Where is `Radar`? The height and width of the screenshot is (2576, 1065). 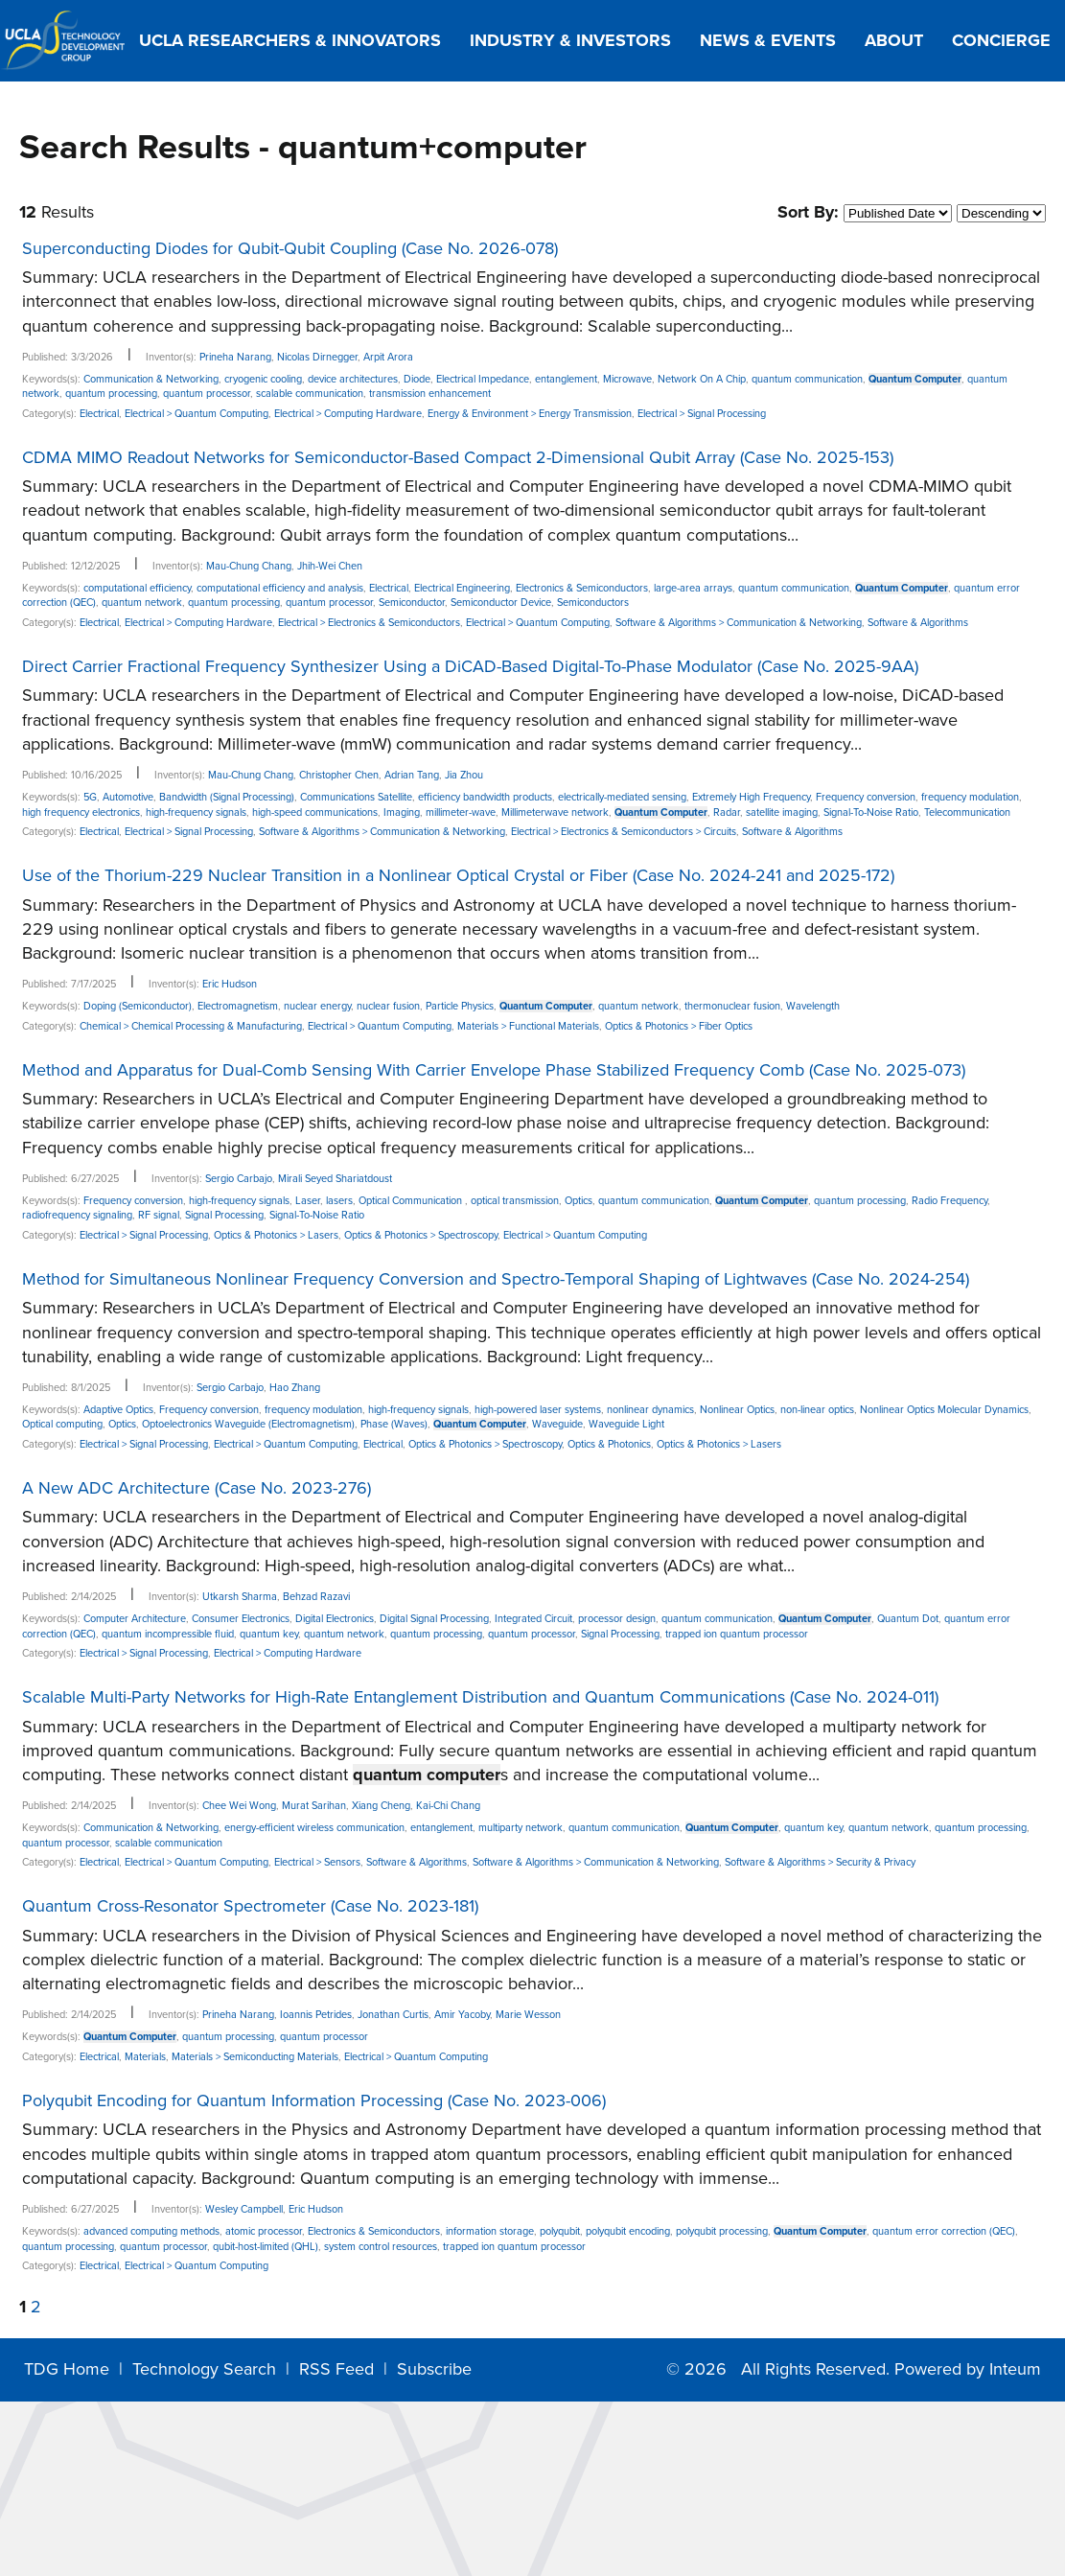 Radar is located at coordinates (726, 812).